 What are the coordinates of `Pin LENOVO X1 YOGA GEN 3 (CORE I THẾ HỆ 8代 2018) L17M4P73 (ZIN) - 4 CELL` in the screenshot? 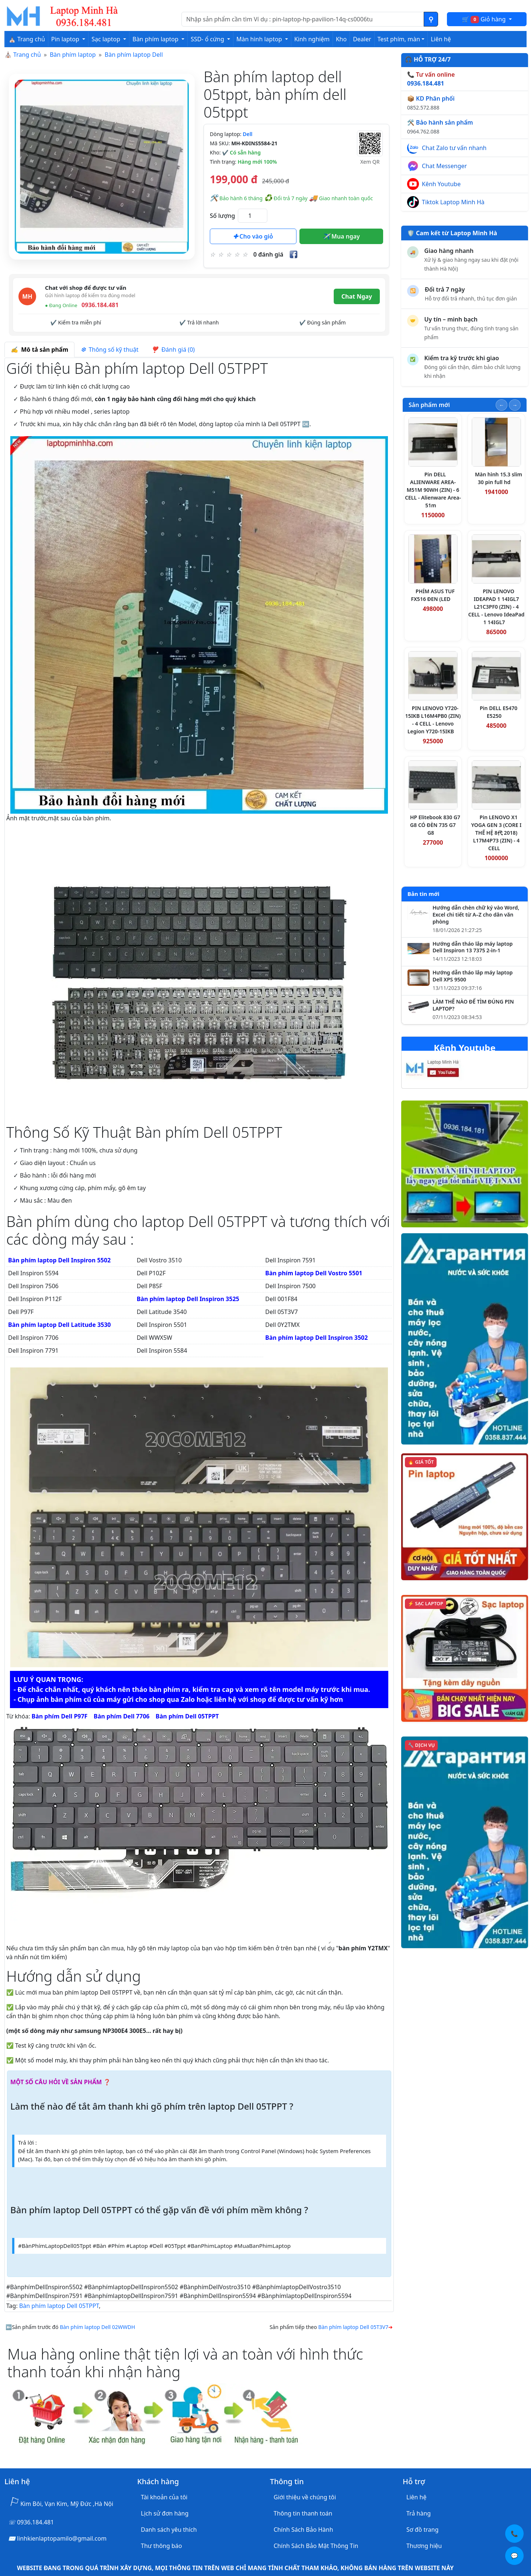 It's located at (496, 833).